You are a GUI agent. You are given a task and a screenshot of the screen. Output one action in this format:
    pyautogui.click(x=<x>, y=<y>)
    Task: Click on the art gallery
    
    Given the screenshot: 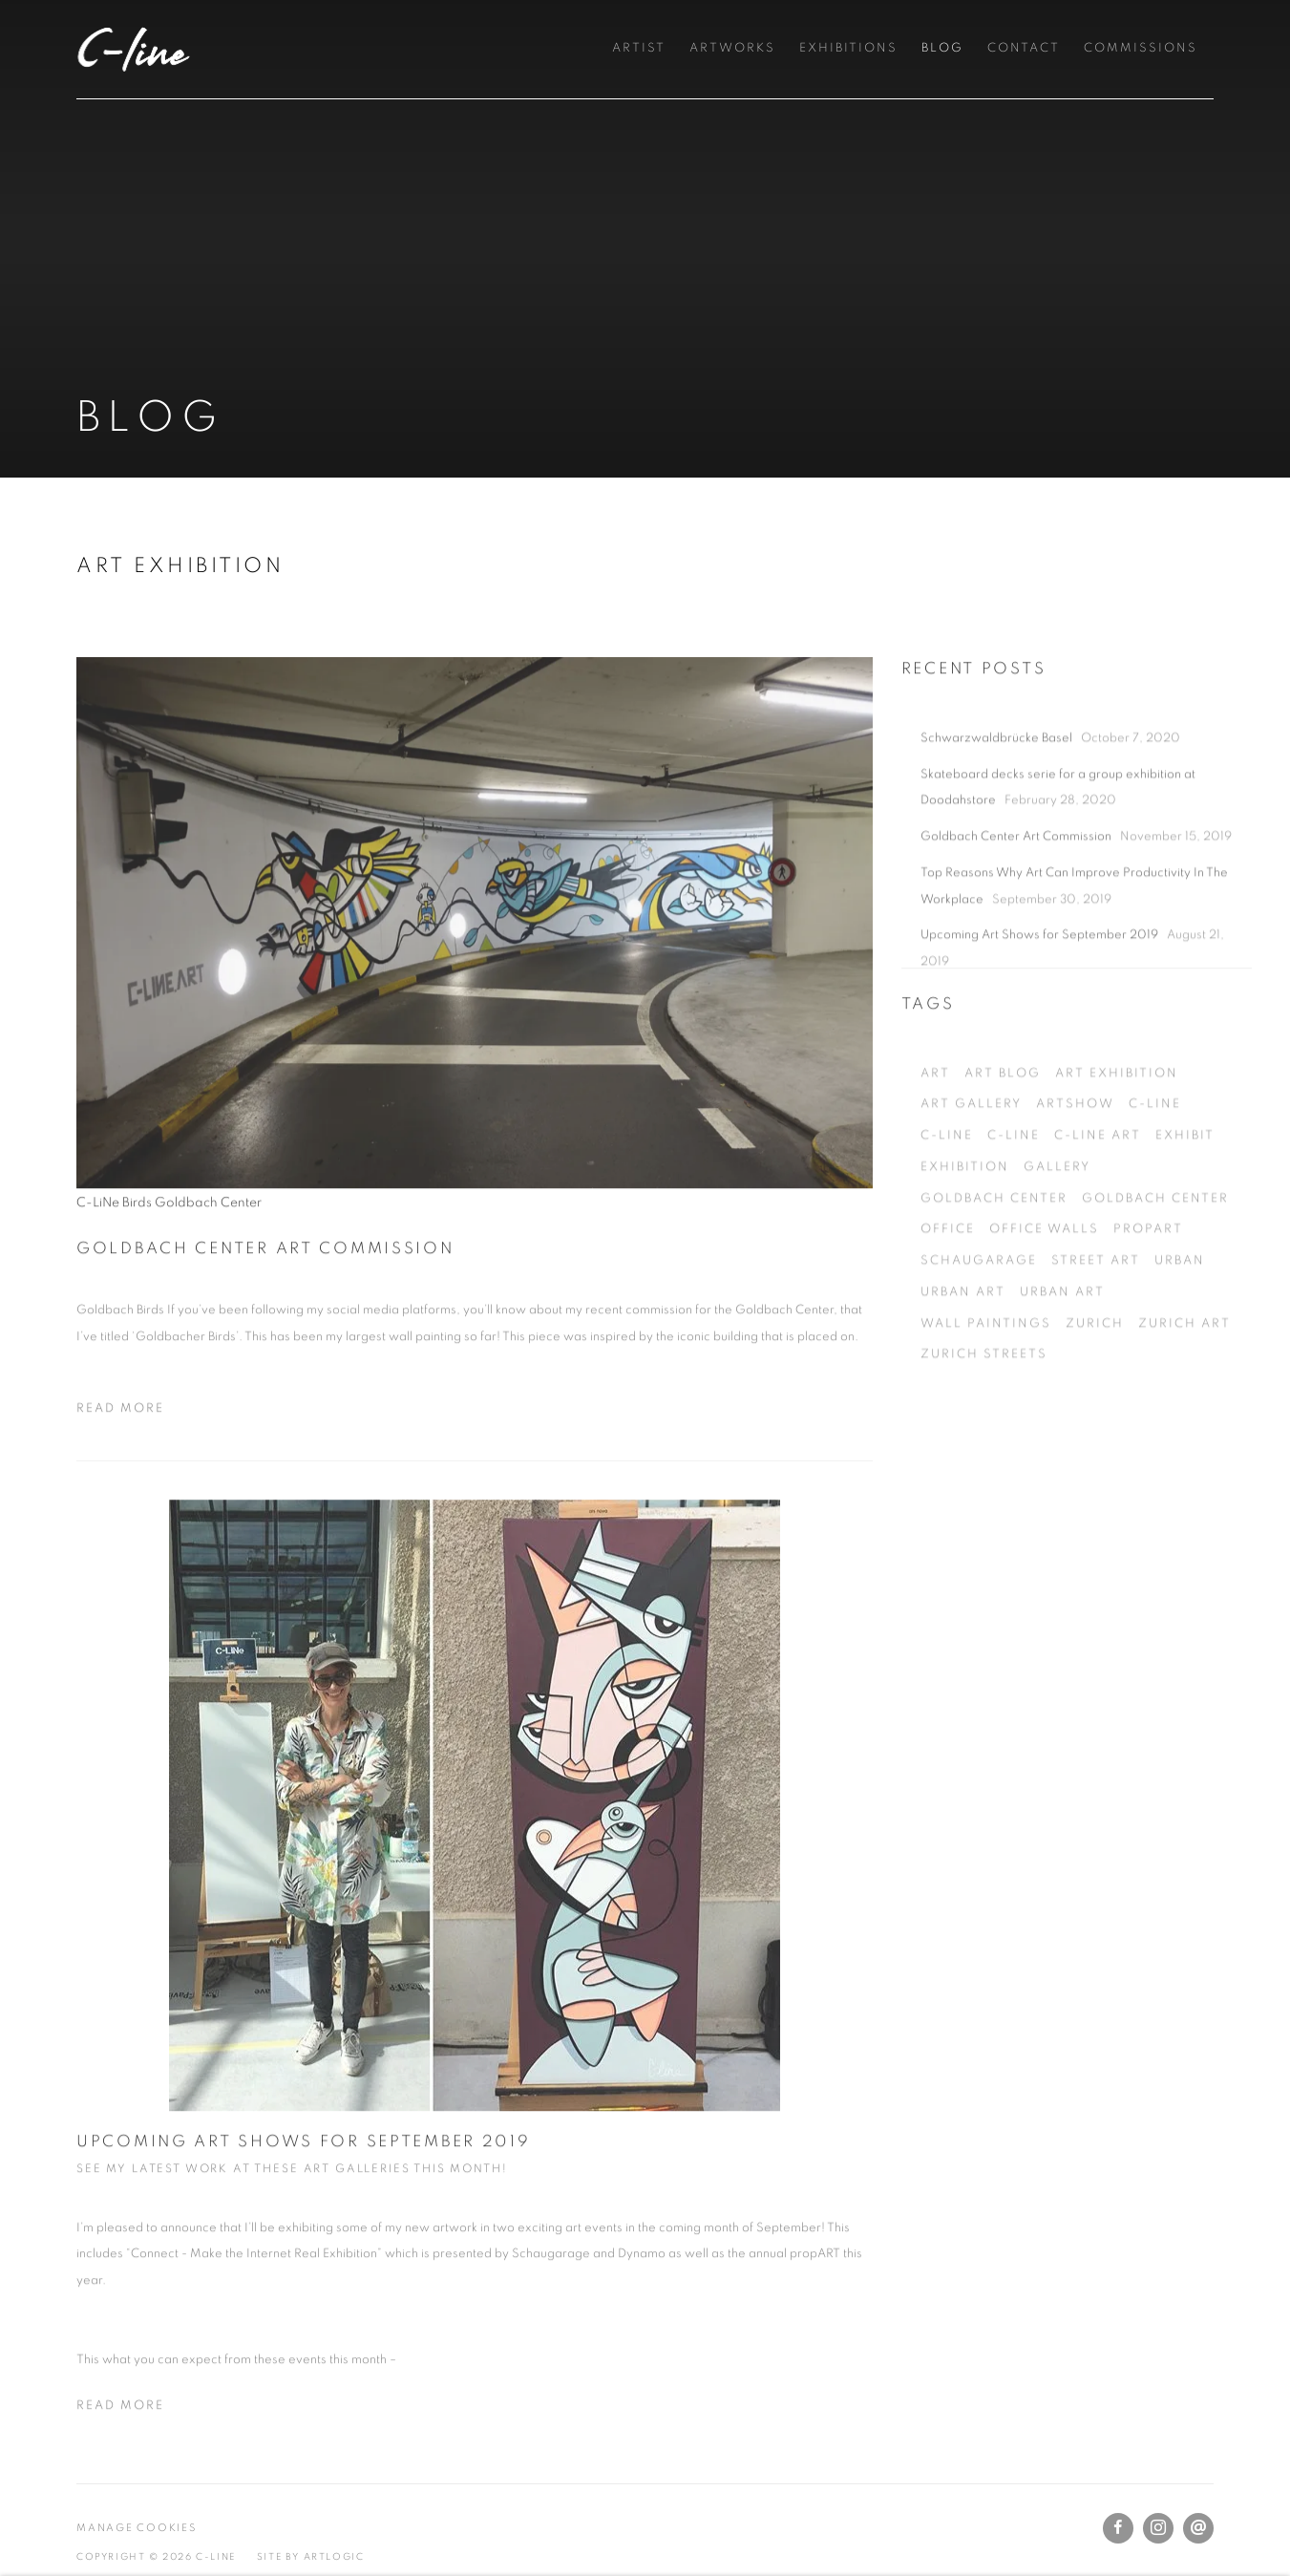 What is the action you would take?
    pyautogui.click(x=971, y=1210)
    